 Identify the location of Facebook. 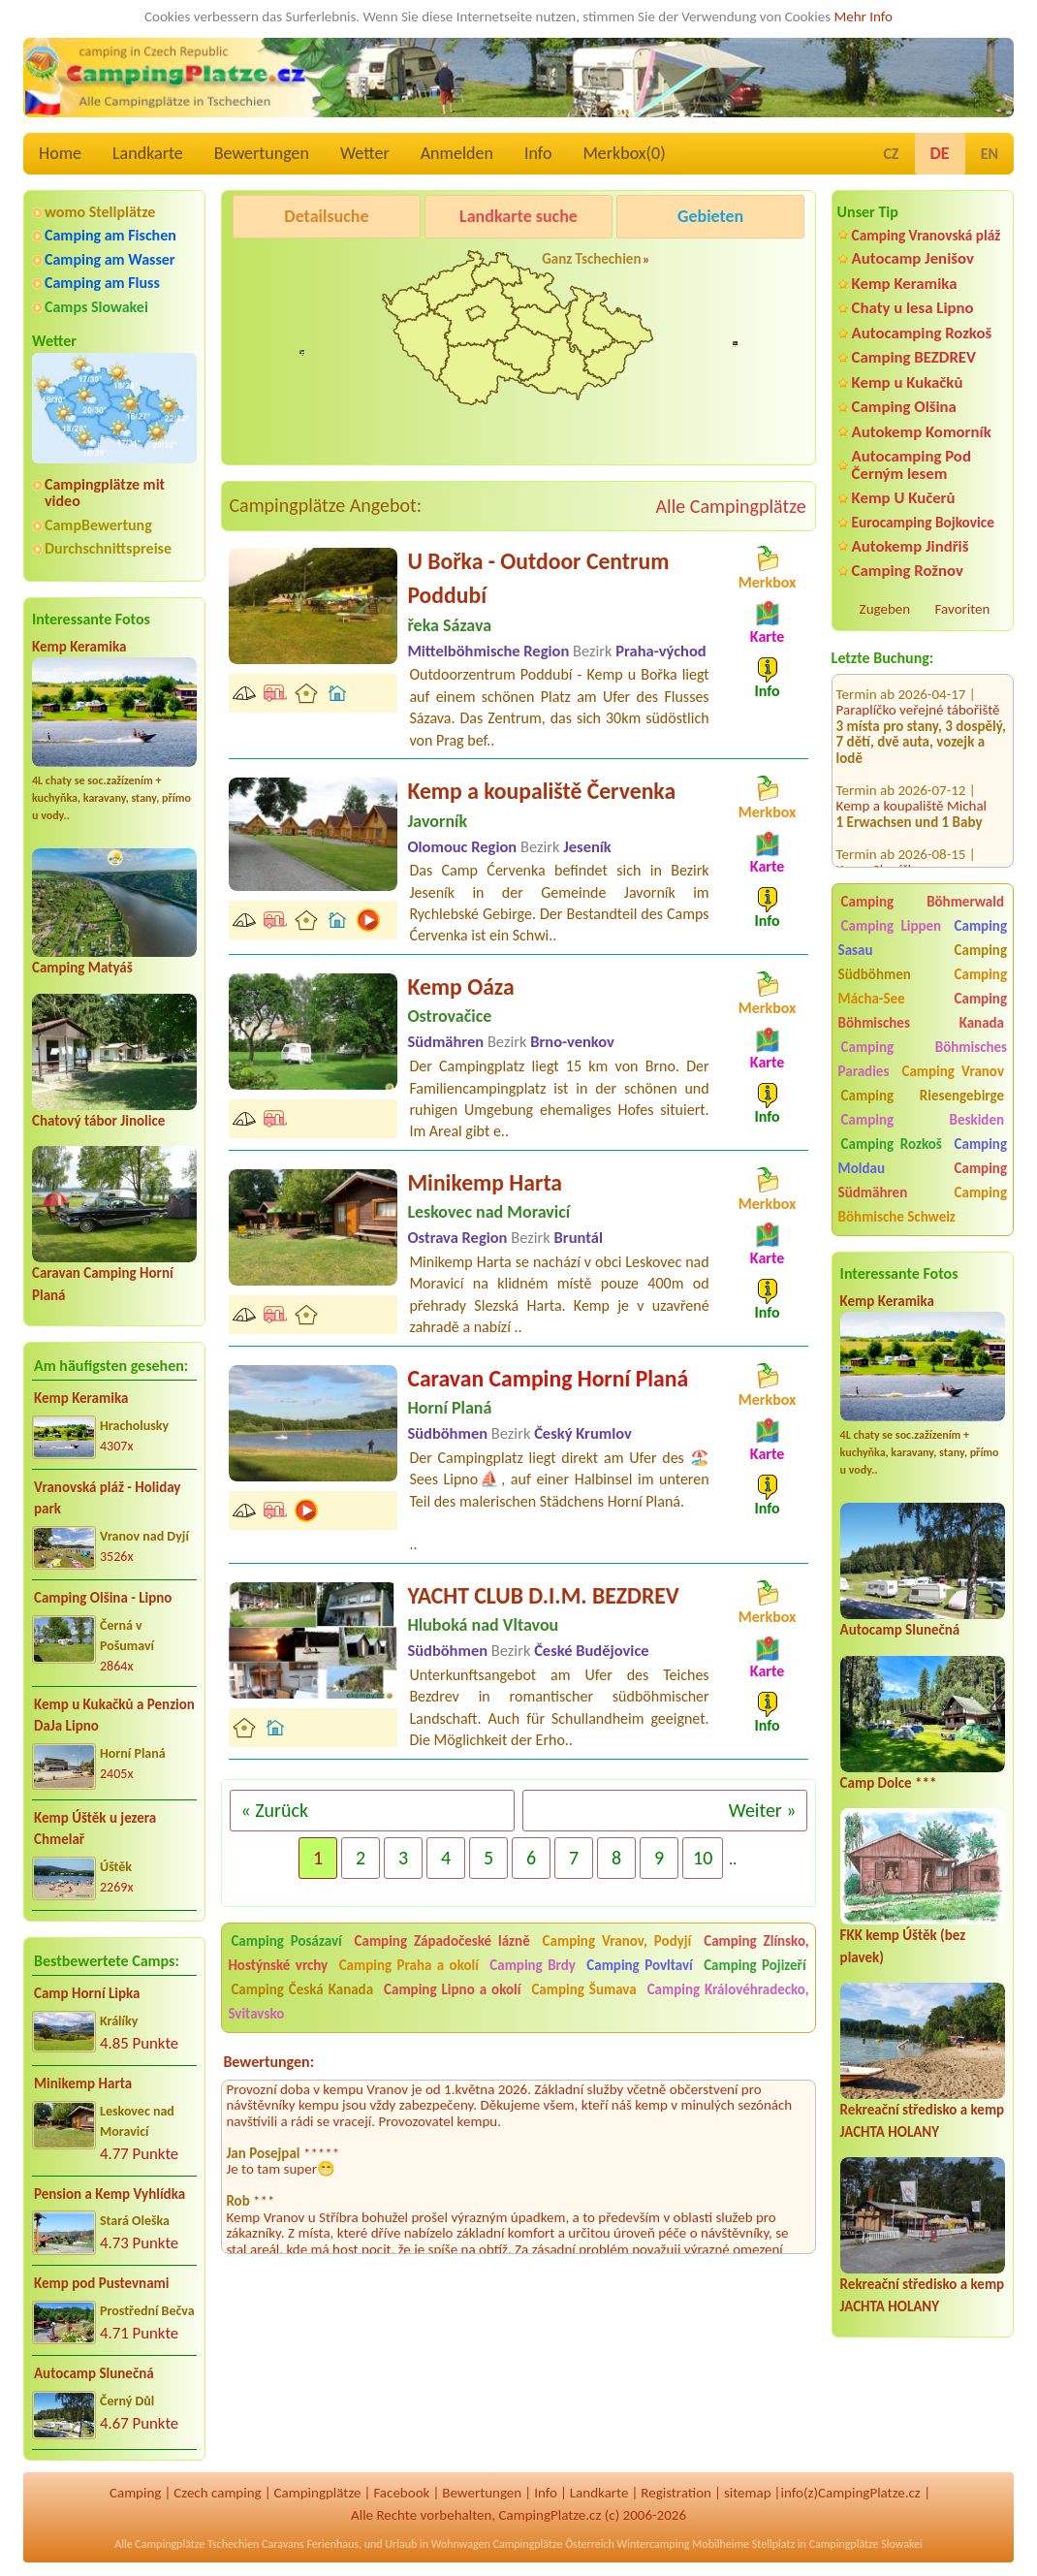
(401, 2492).